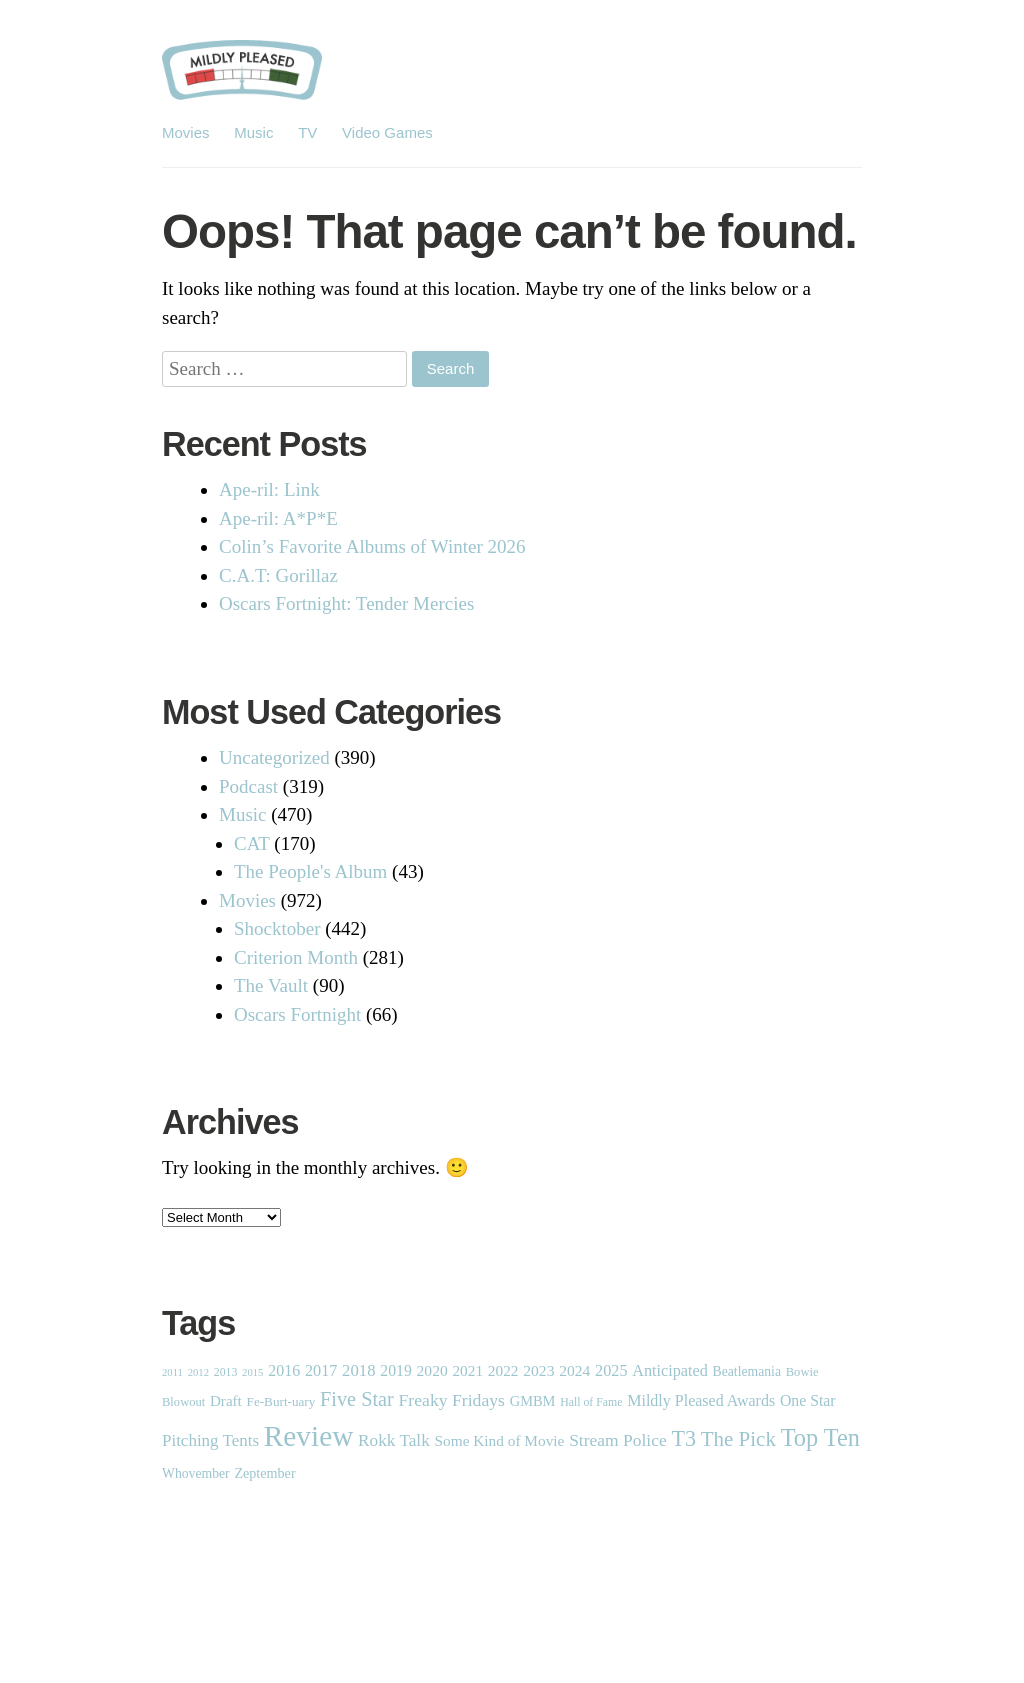  I want to click on CAT, so click(252, 843).